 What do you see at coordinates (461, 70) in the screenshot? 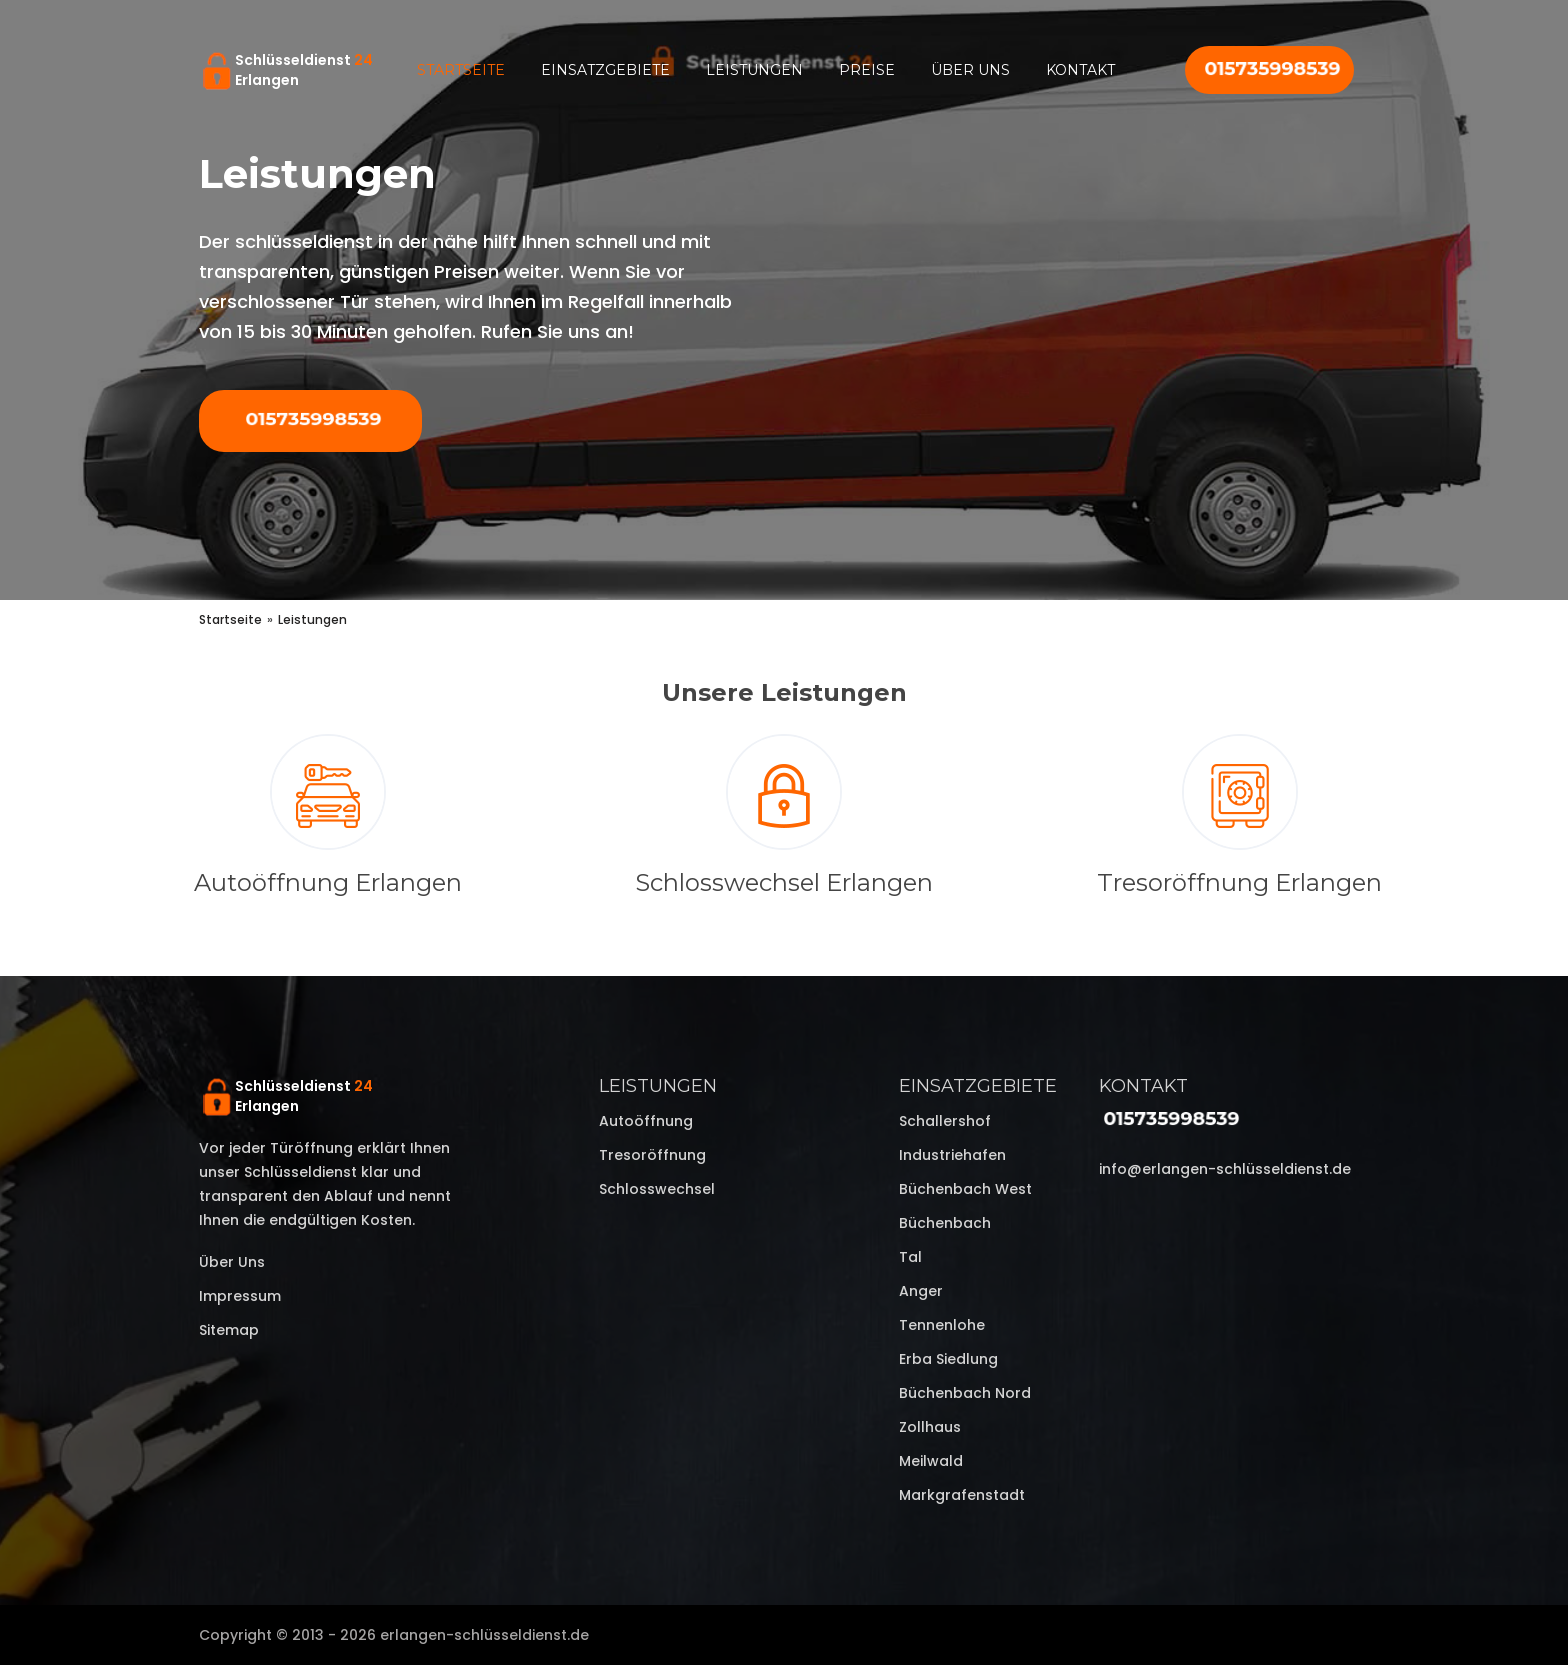
I see `Startseite` at bounding box center [461, 70].